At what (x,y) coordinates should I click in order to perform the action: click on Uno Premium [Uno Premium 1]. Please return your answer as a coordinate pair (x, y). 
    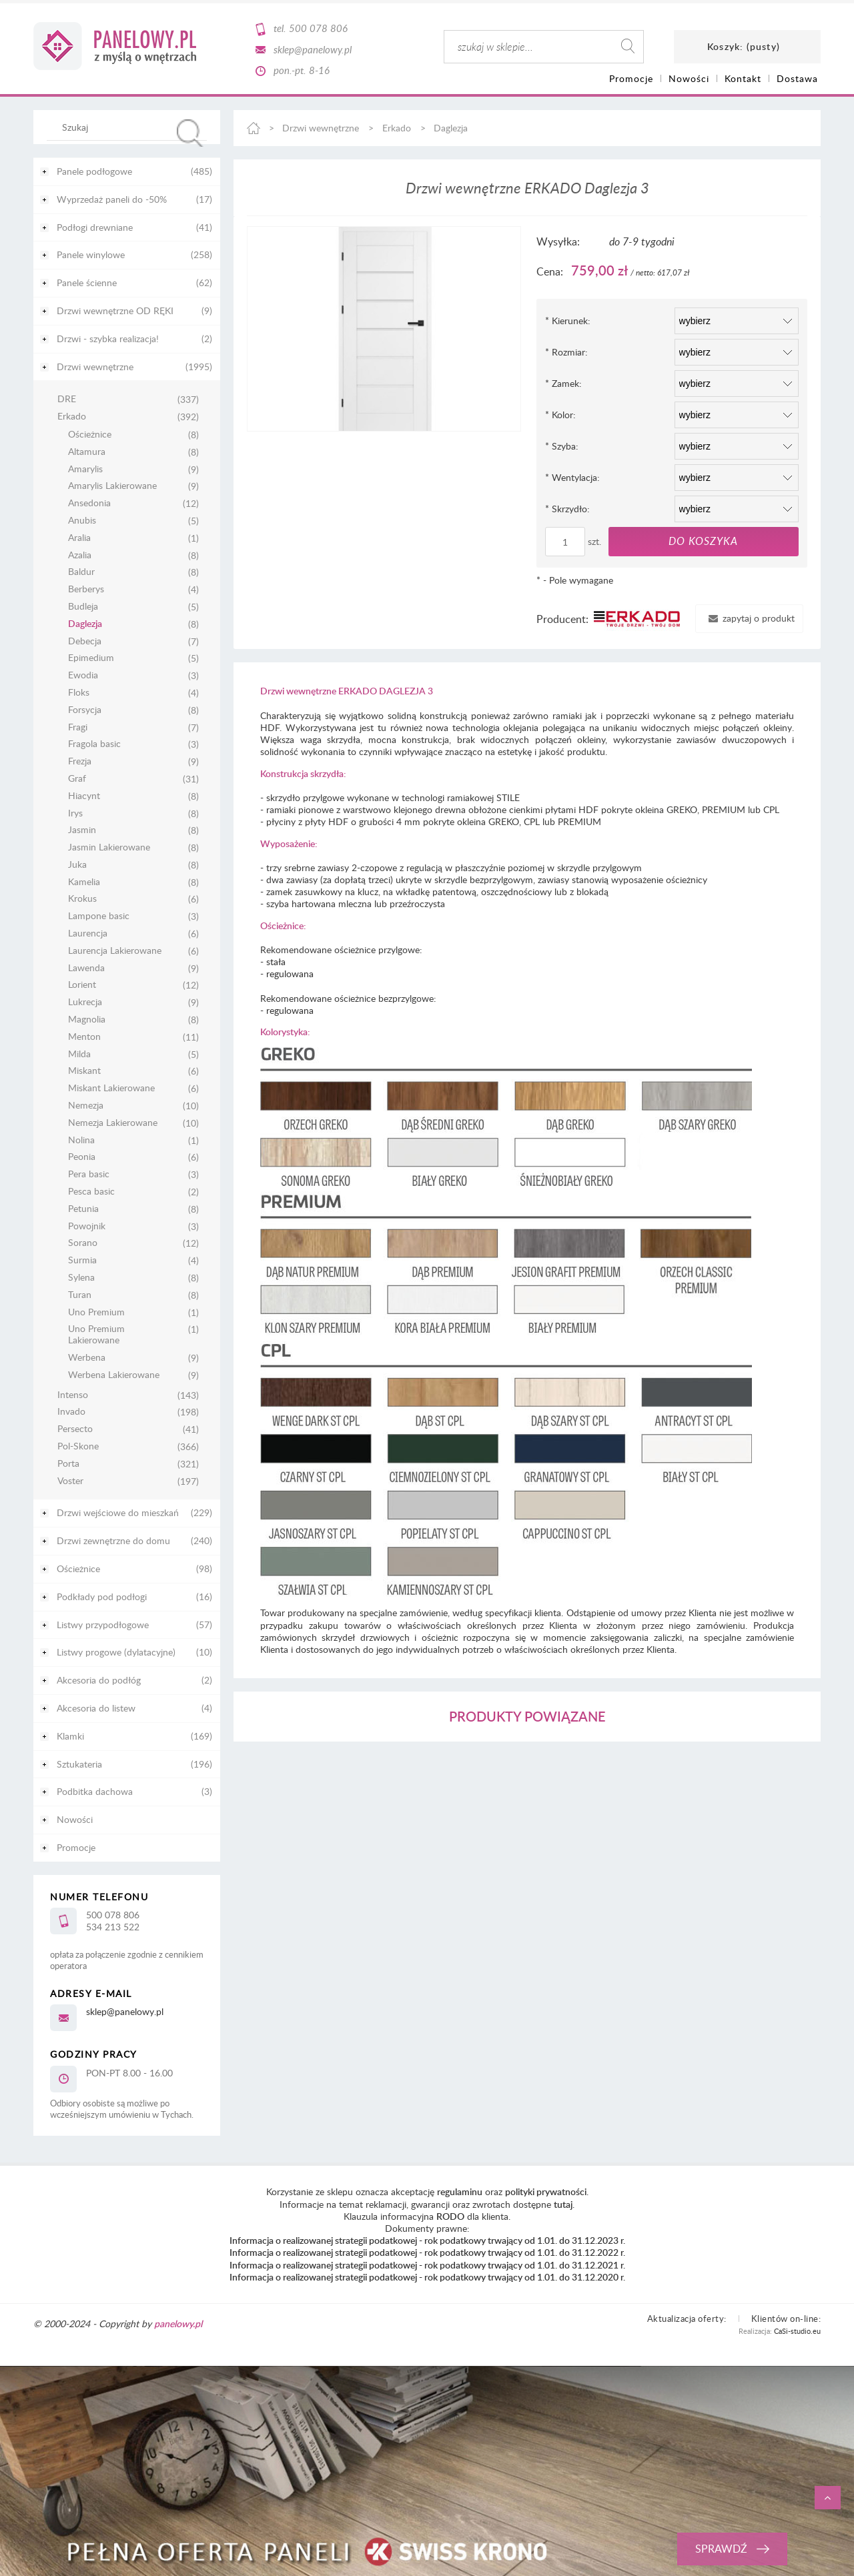
    Looking at the image, I should click on (96, 1312).